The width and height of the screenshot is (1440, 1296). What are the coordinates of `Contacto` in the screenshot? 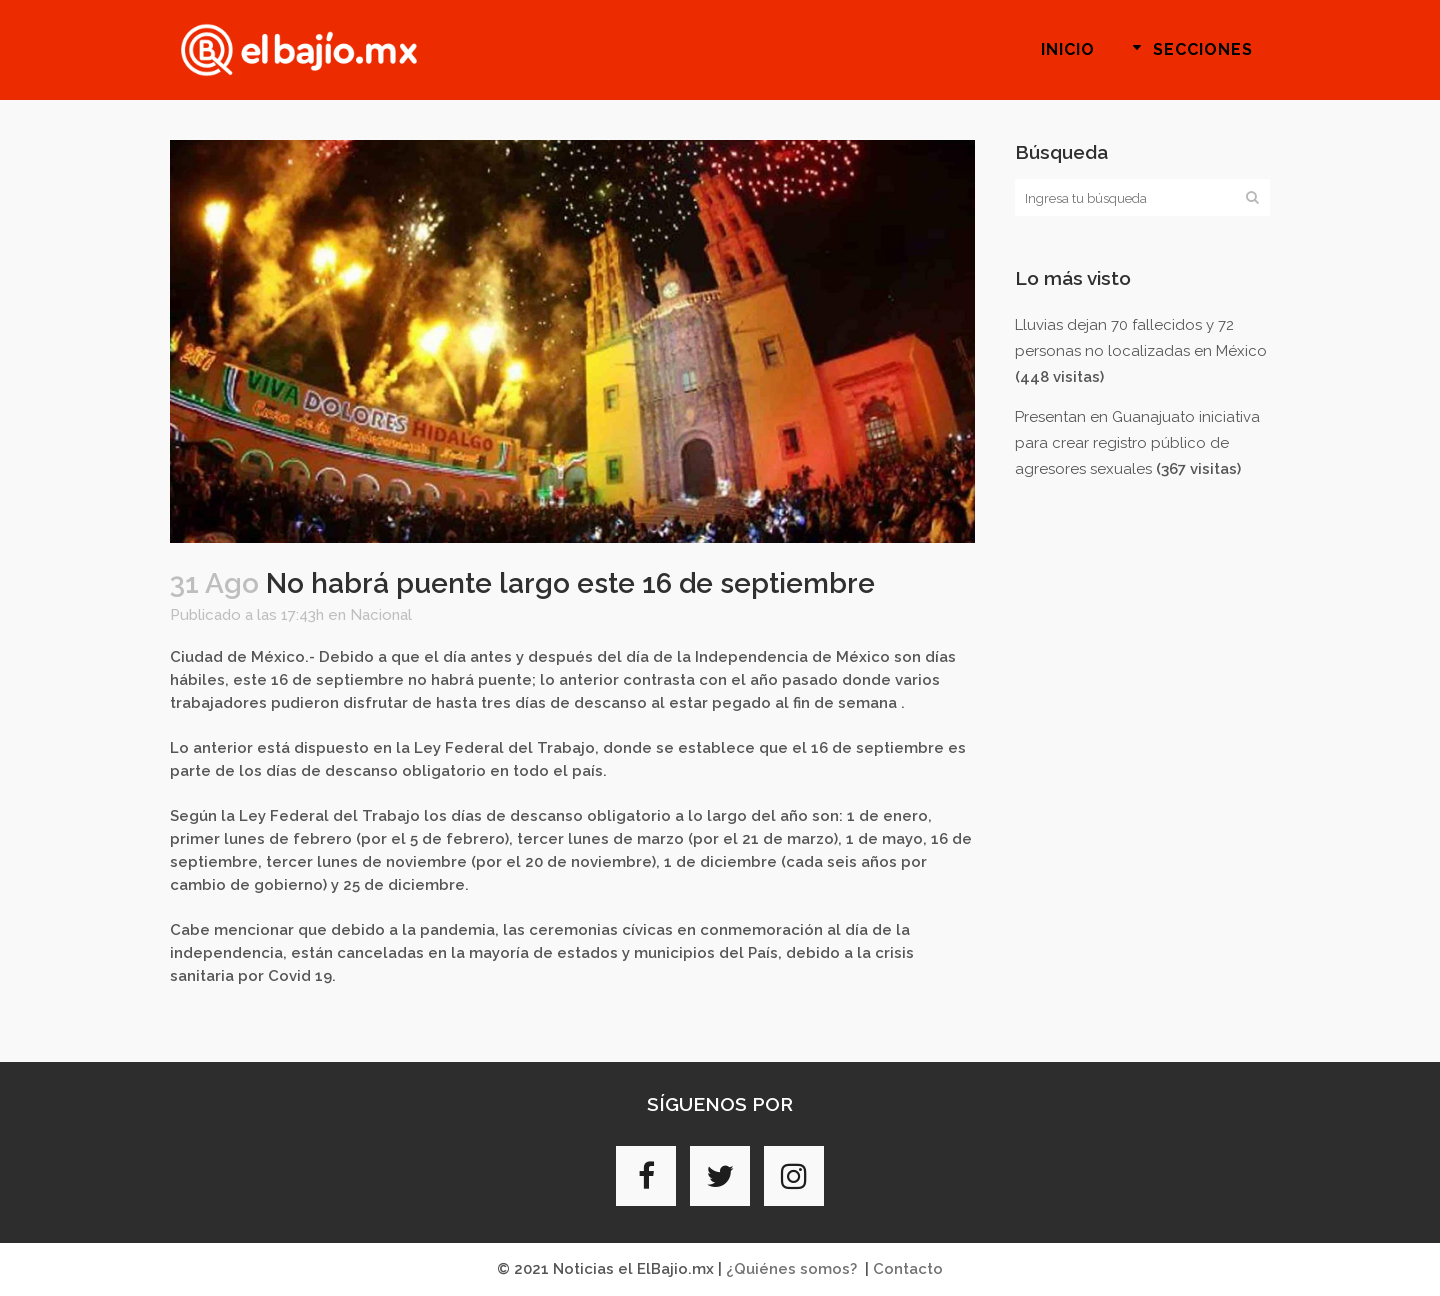 It's located at (908, 1269).